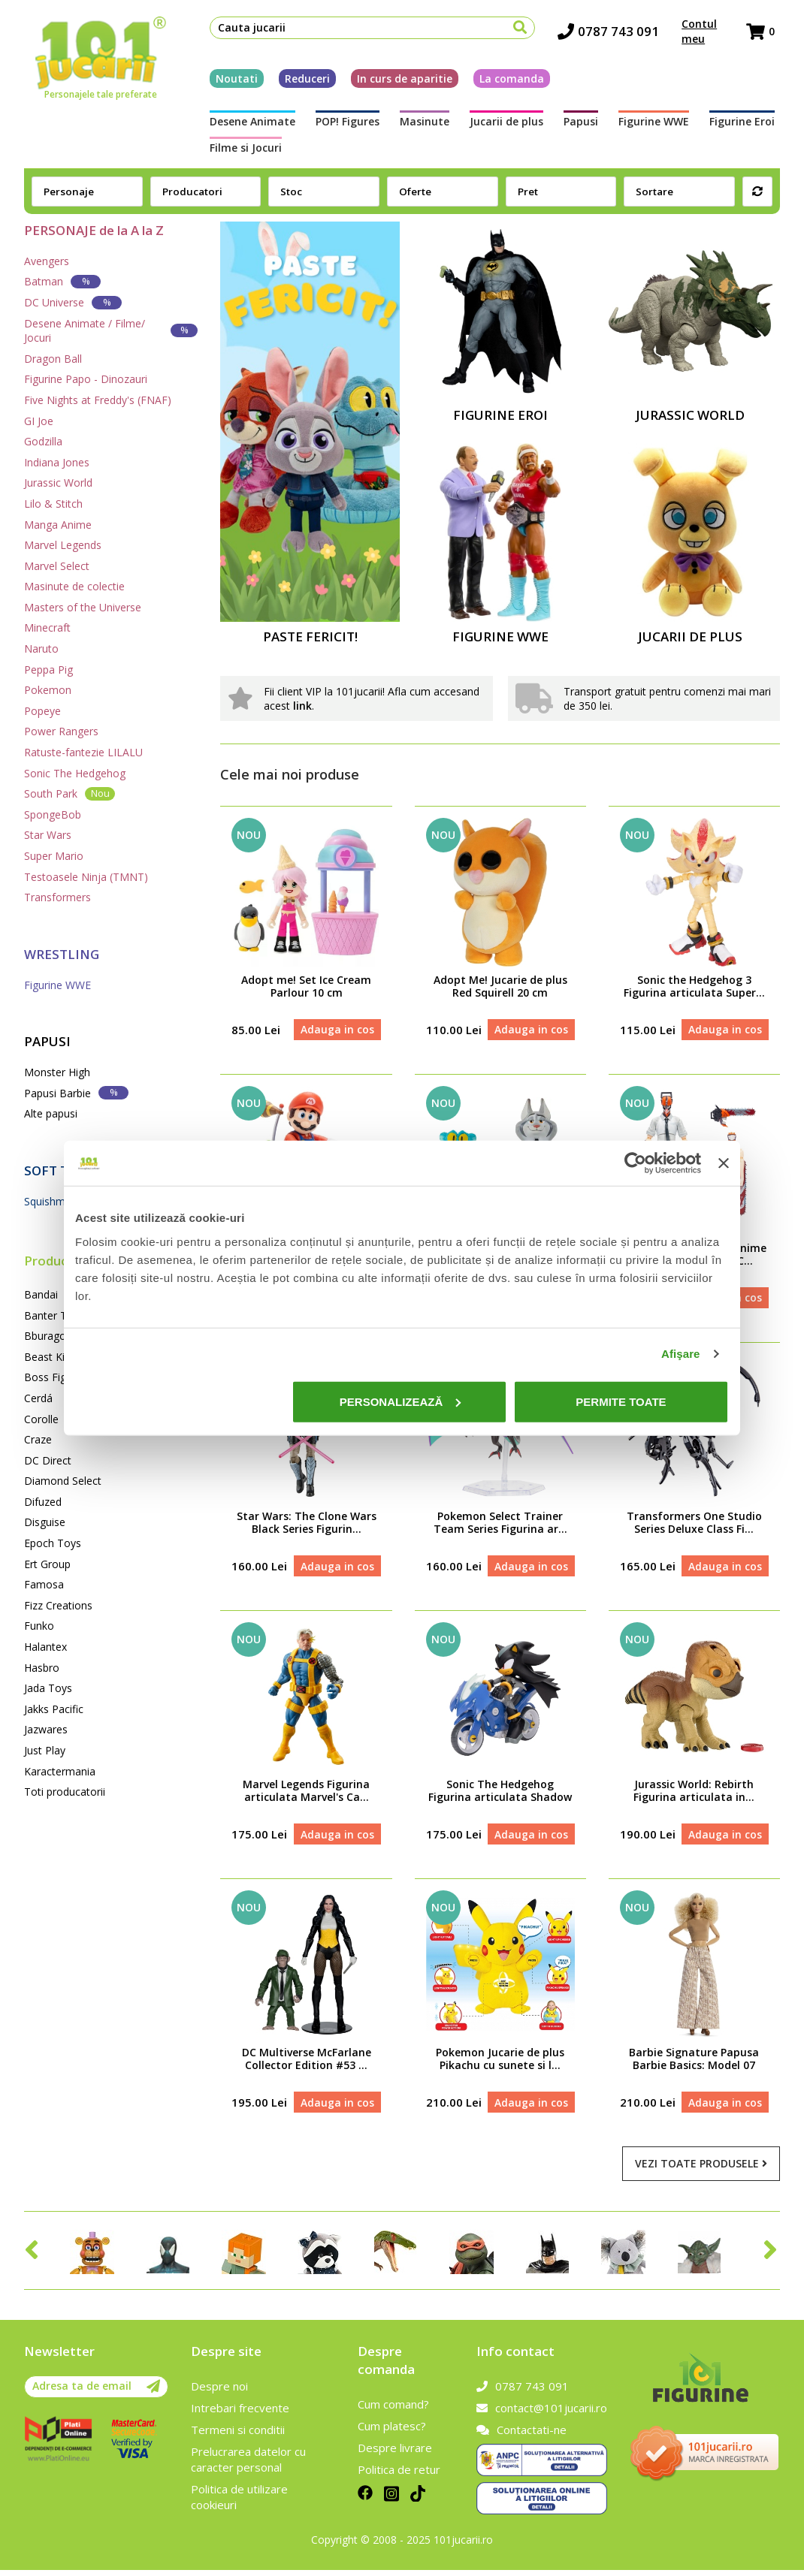 Image resolution: width=804 pixels, height=2576 pixels. What do you see at coordinates (48, 1688) in the screenshot?
I see `Jada Toys` at bounding box center [48, 1688].